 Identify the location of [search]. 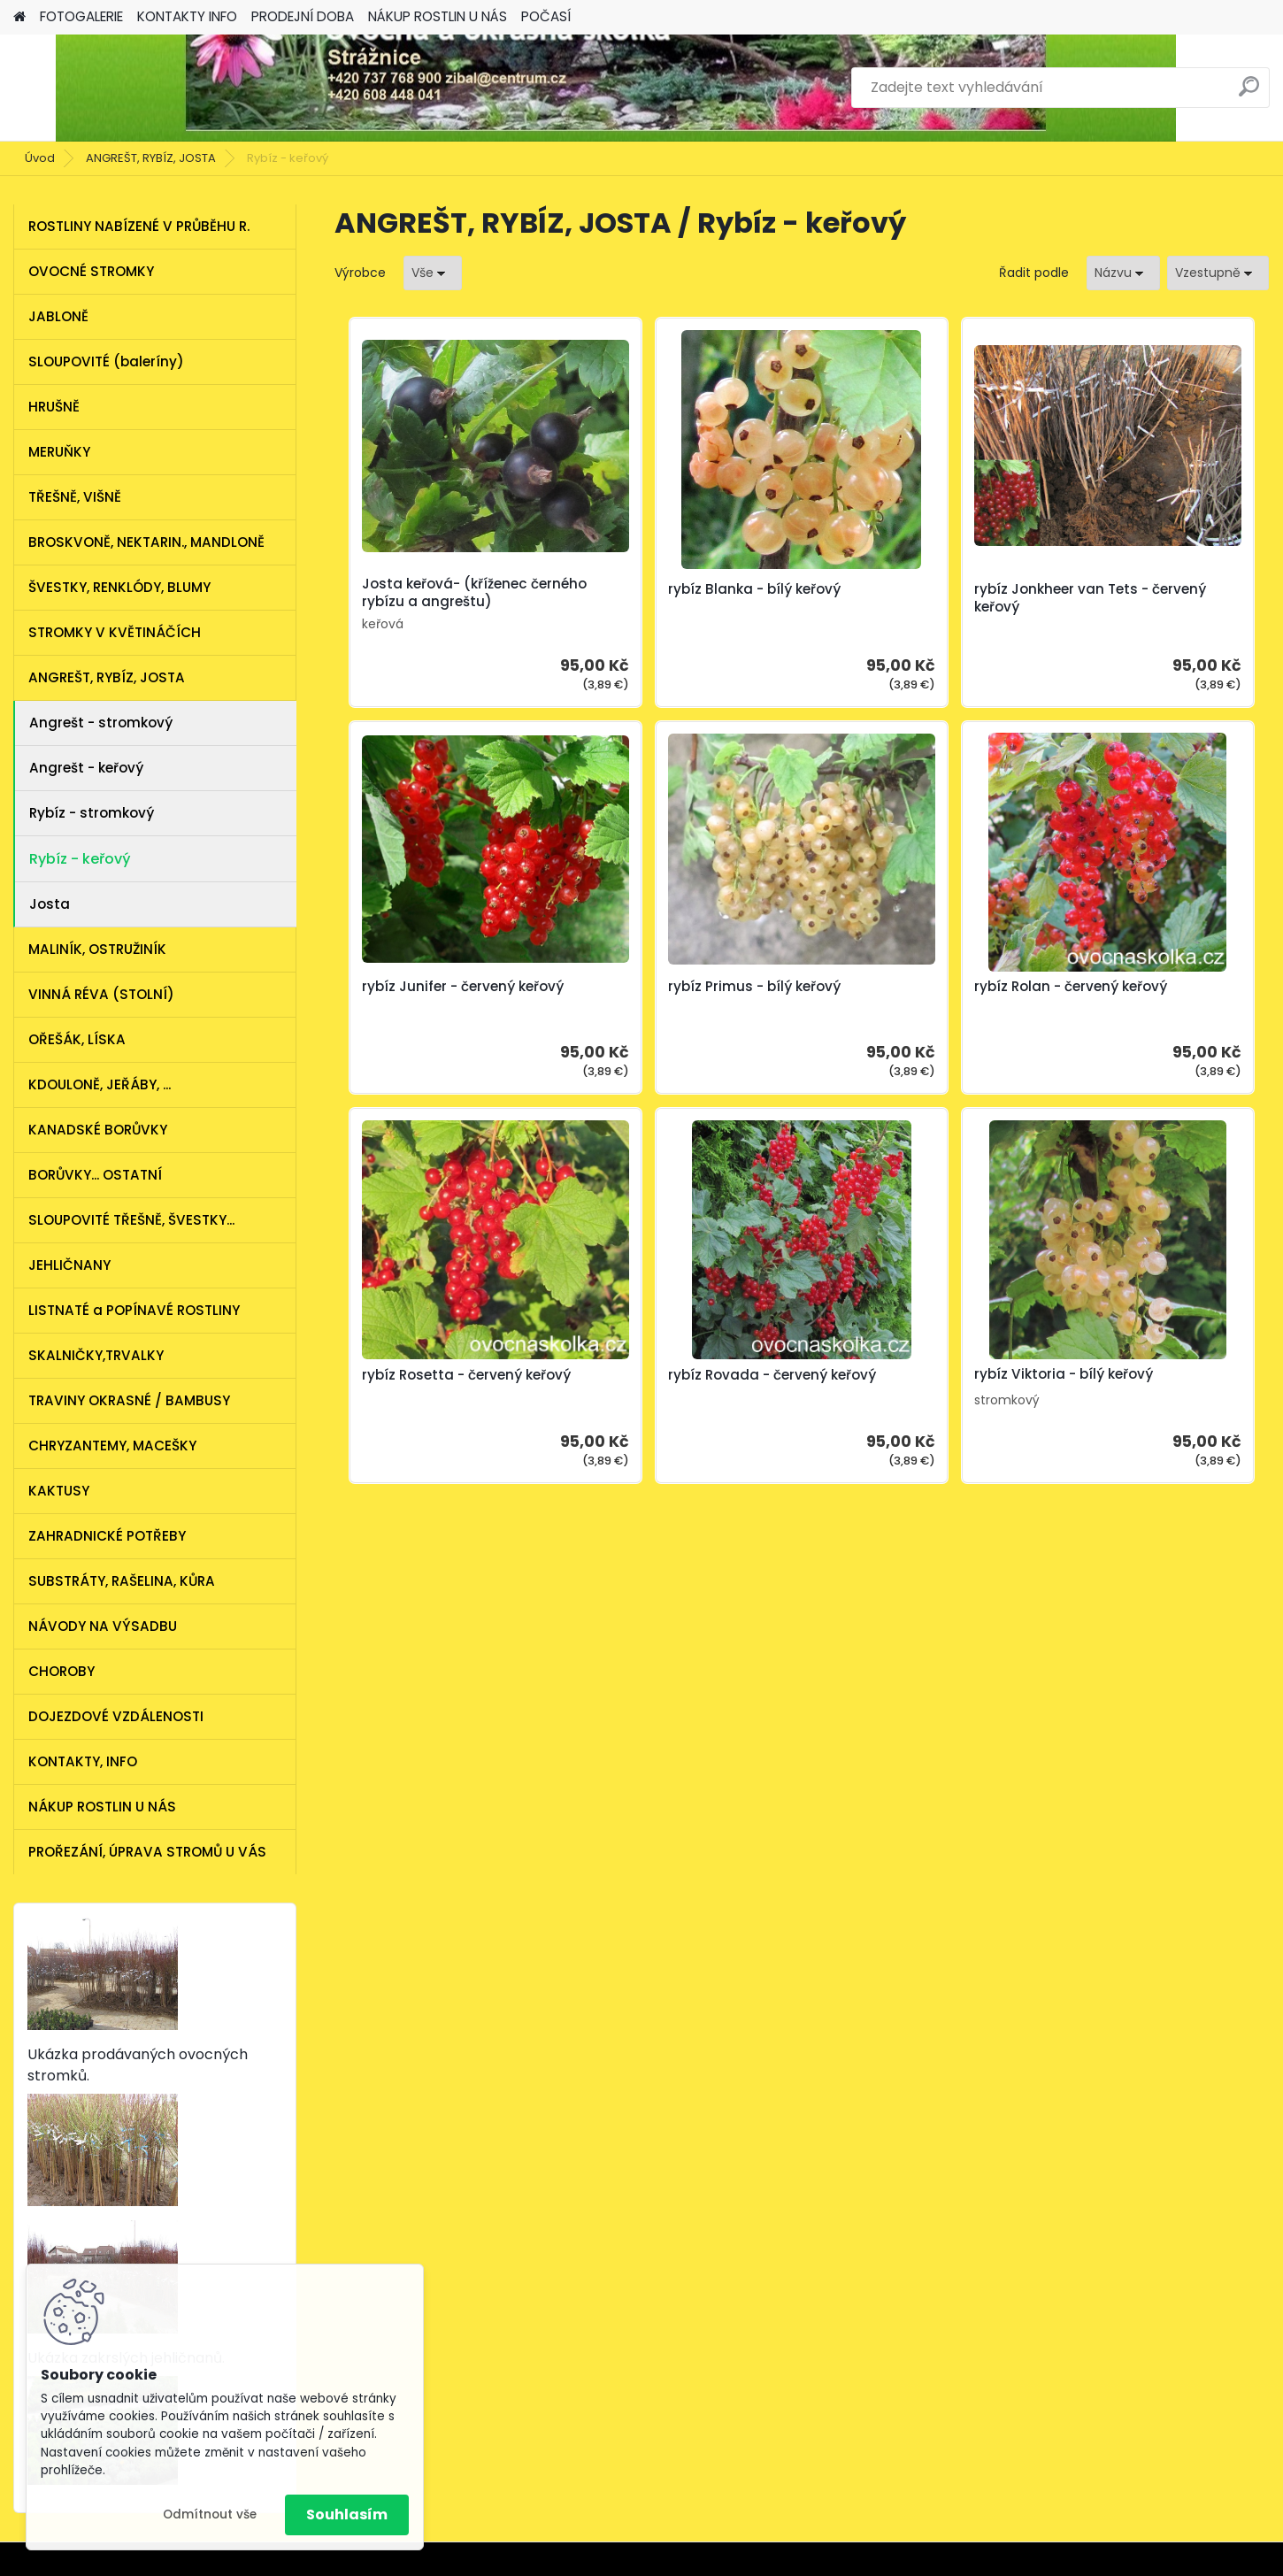
(1249, 93).